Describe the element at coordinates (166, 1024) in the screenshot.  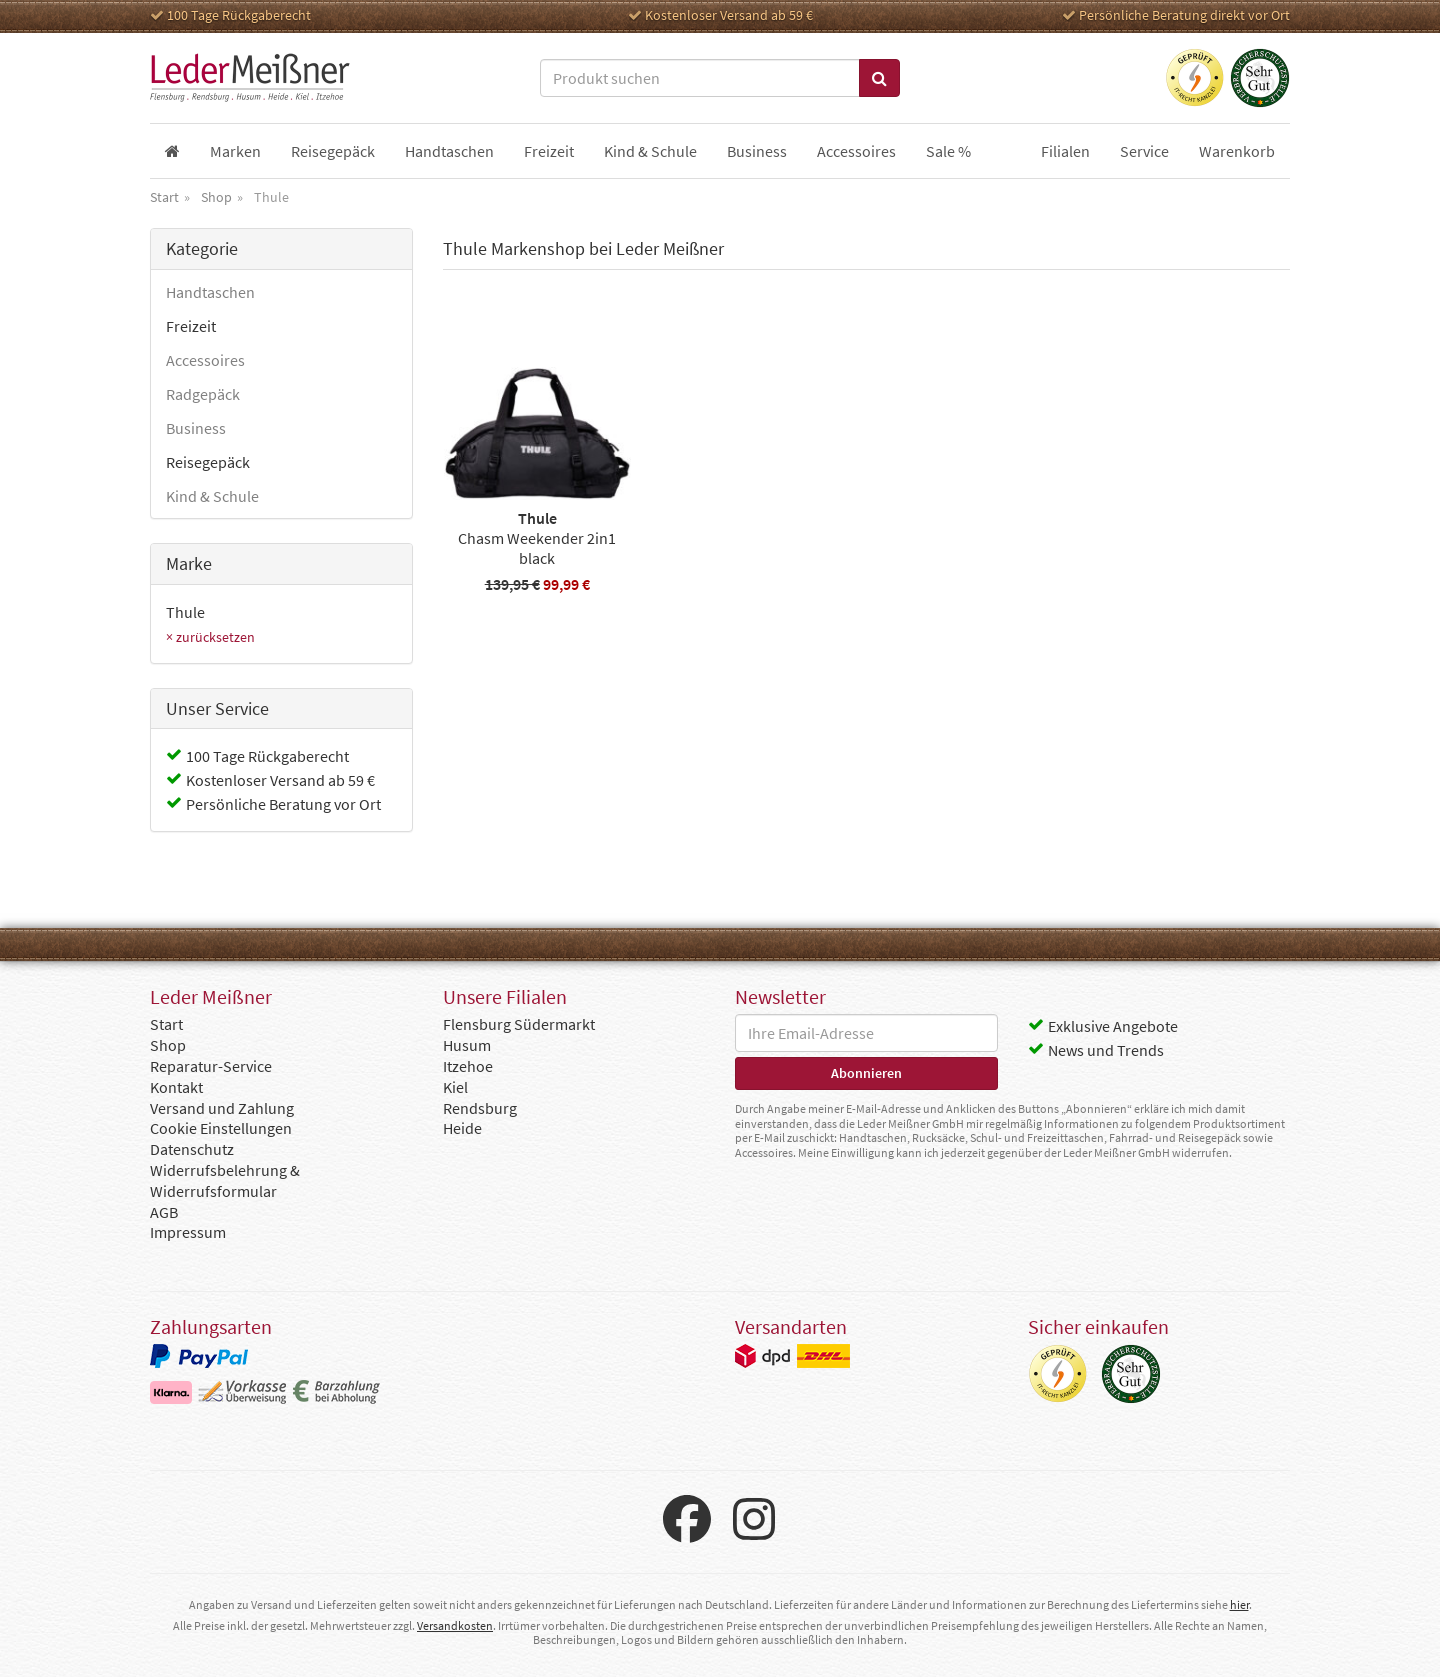
I see `Start` at that location.